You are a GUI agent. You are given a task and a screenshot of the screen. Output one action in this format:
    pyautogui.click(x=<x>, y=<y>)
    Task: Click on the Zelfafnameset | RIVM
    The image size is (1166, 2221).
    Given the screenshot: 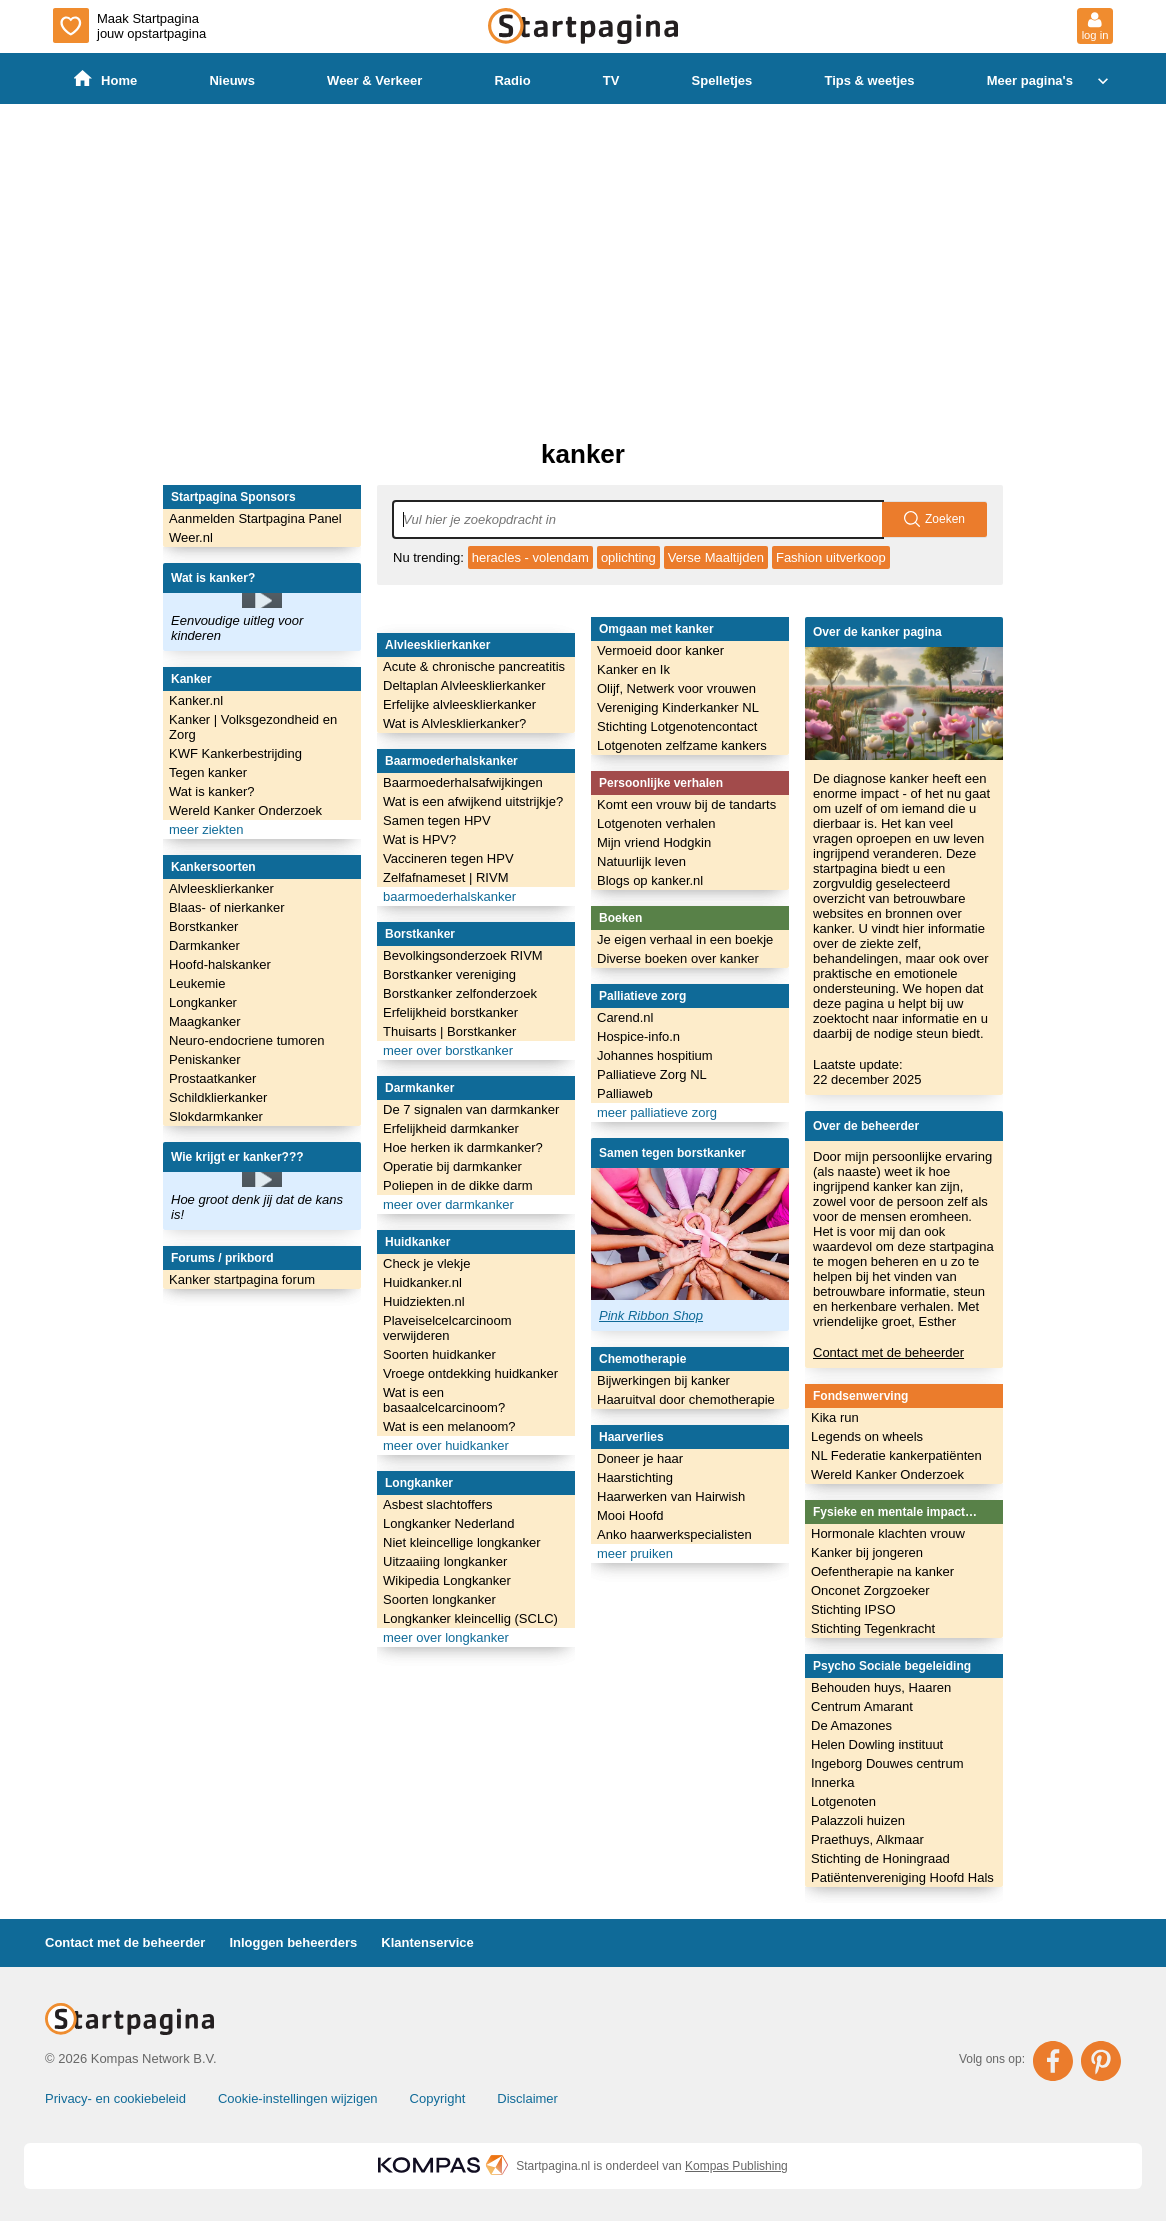 What is the action you would take?
    pyautogui.click(x=445, y=877)
    